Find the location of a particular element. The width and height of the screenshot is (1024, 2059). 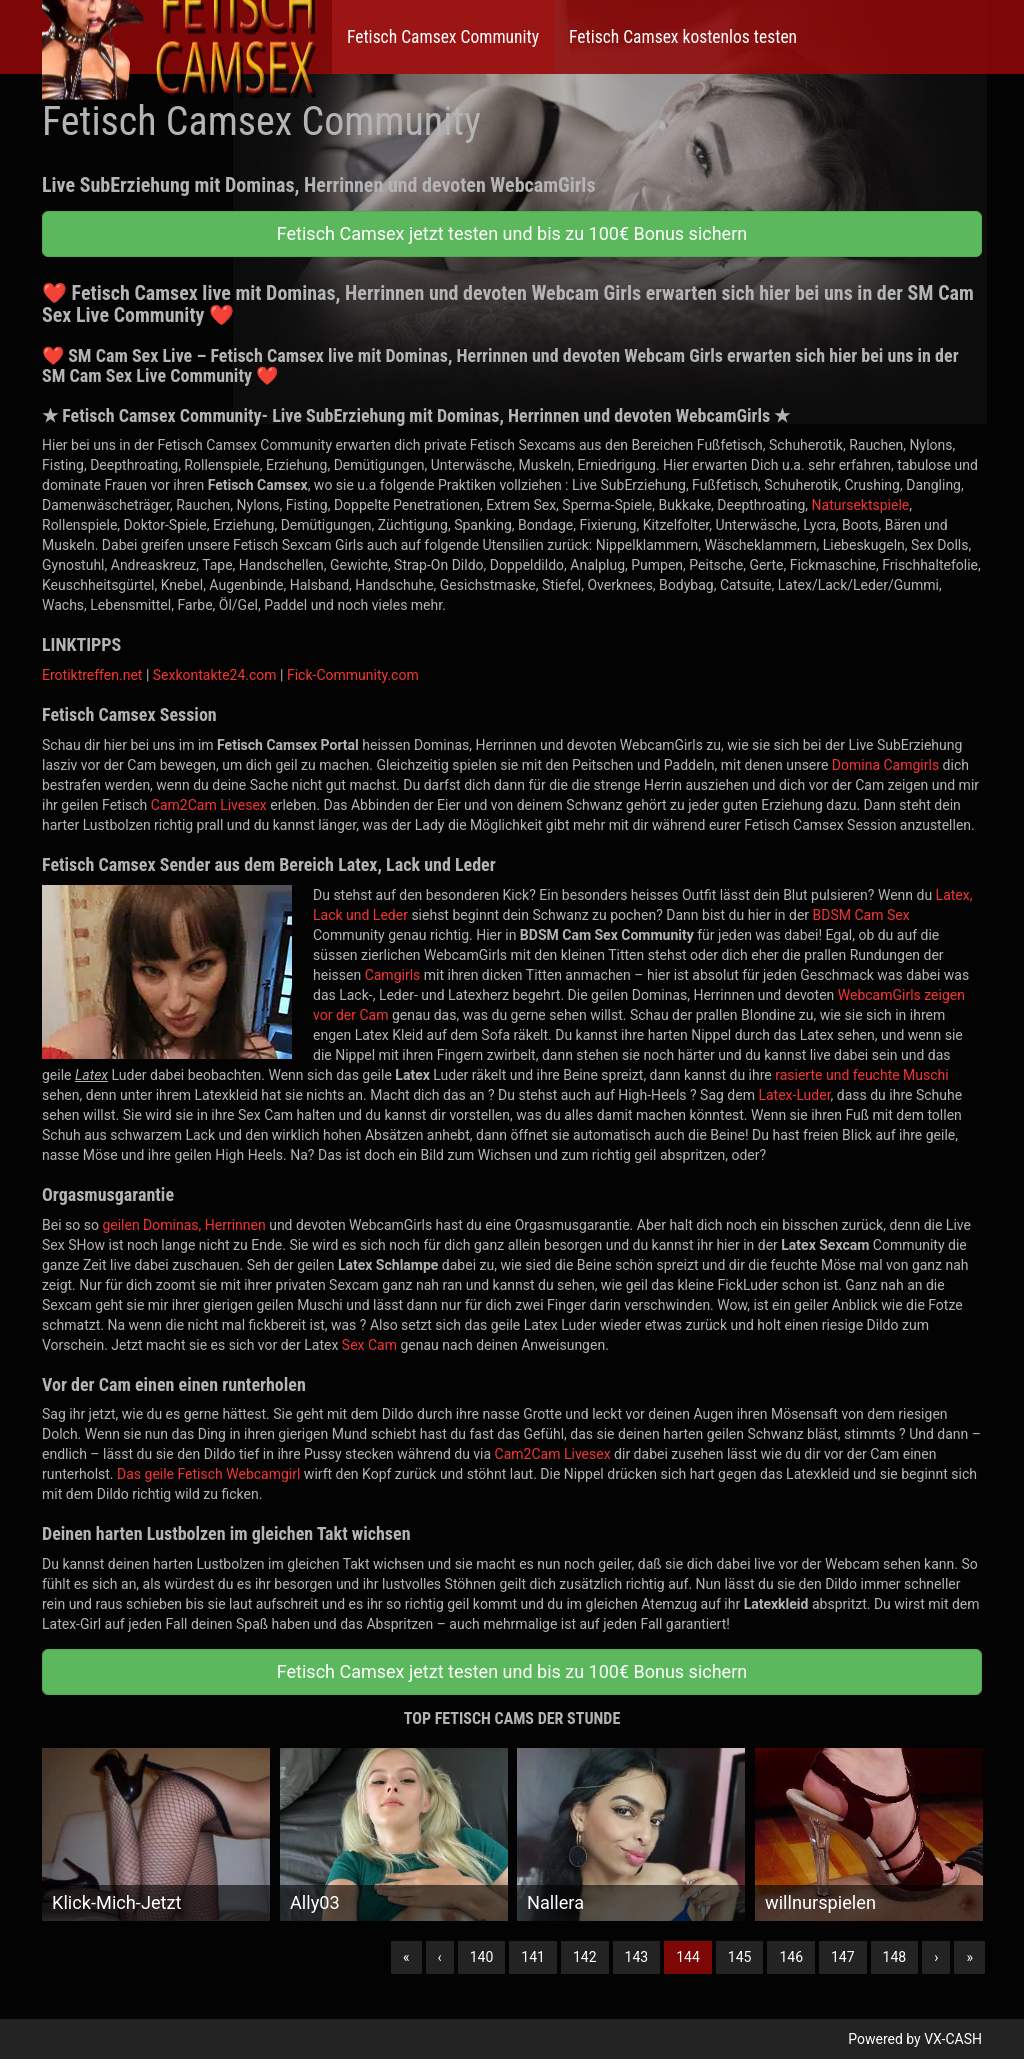

rasierte und feuchte Muschi is located at coordinates (862, 1075).